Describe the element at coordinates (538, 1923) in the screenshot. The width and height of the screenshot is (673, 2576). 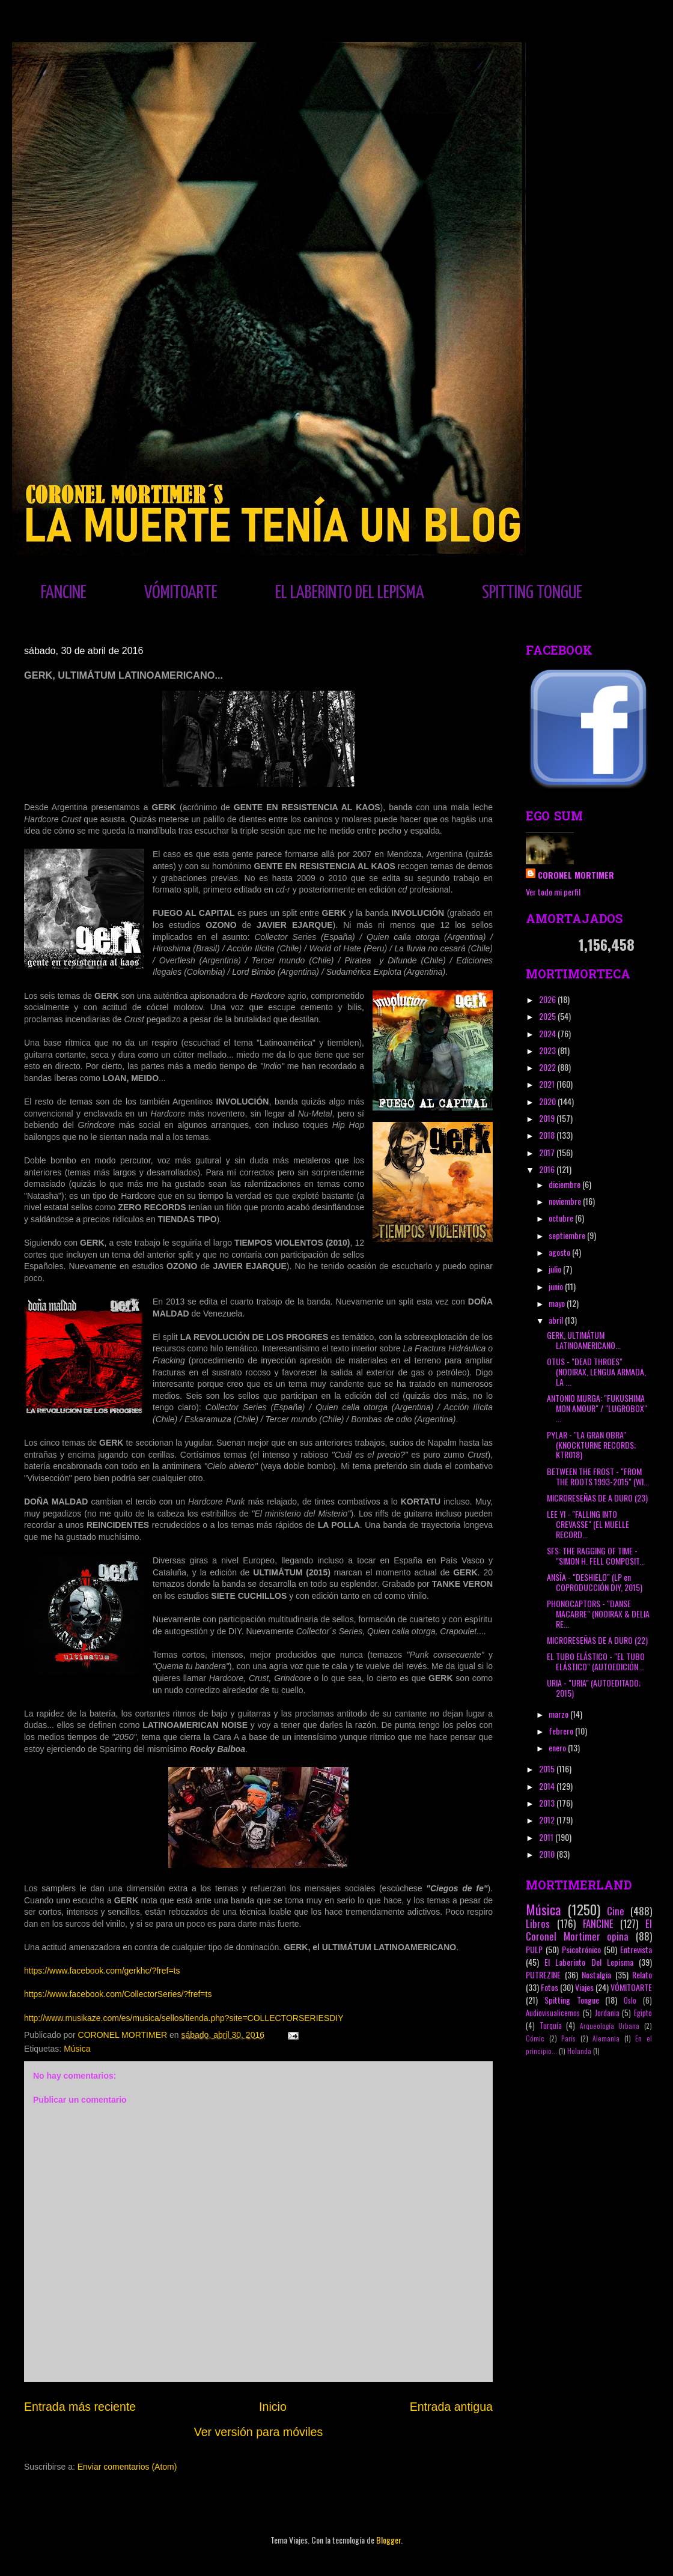
I see `Libros` at that location.